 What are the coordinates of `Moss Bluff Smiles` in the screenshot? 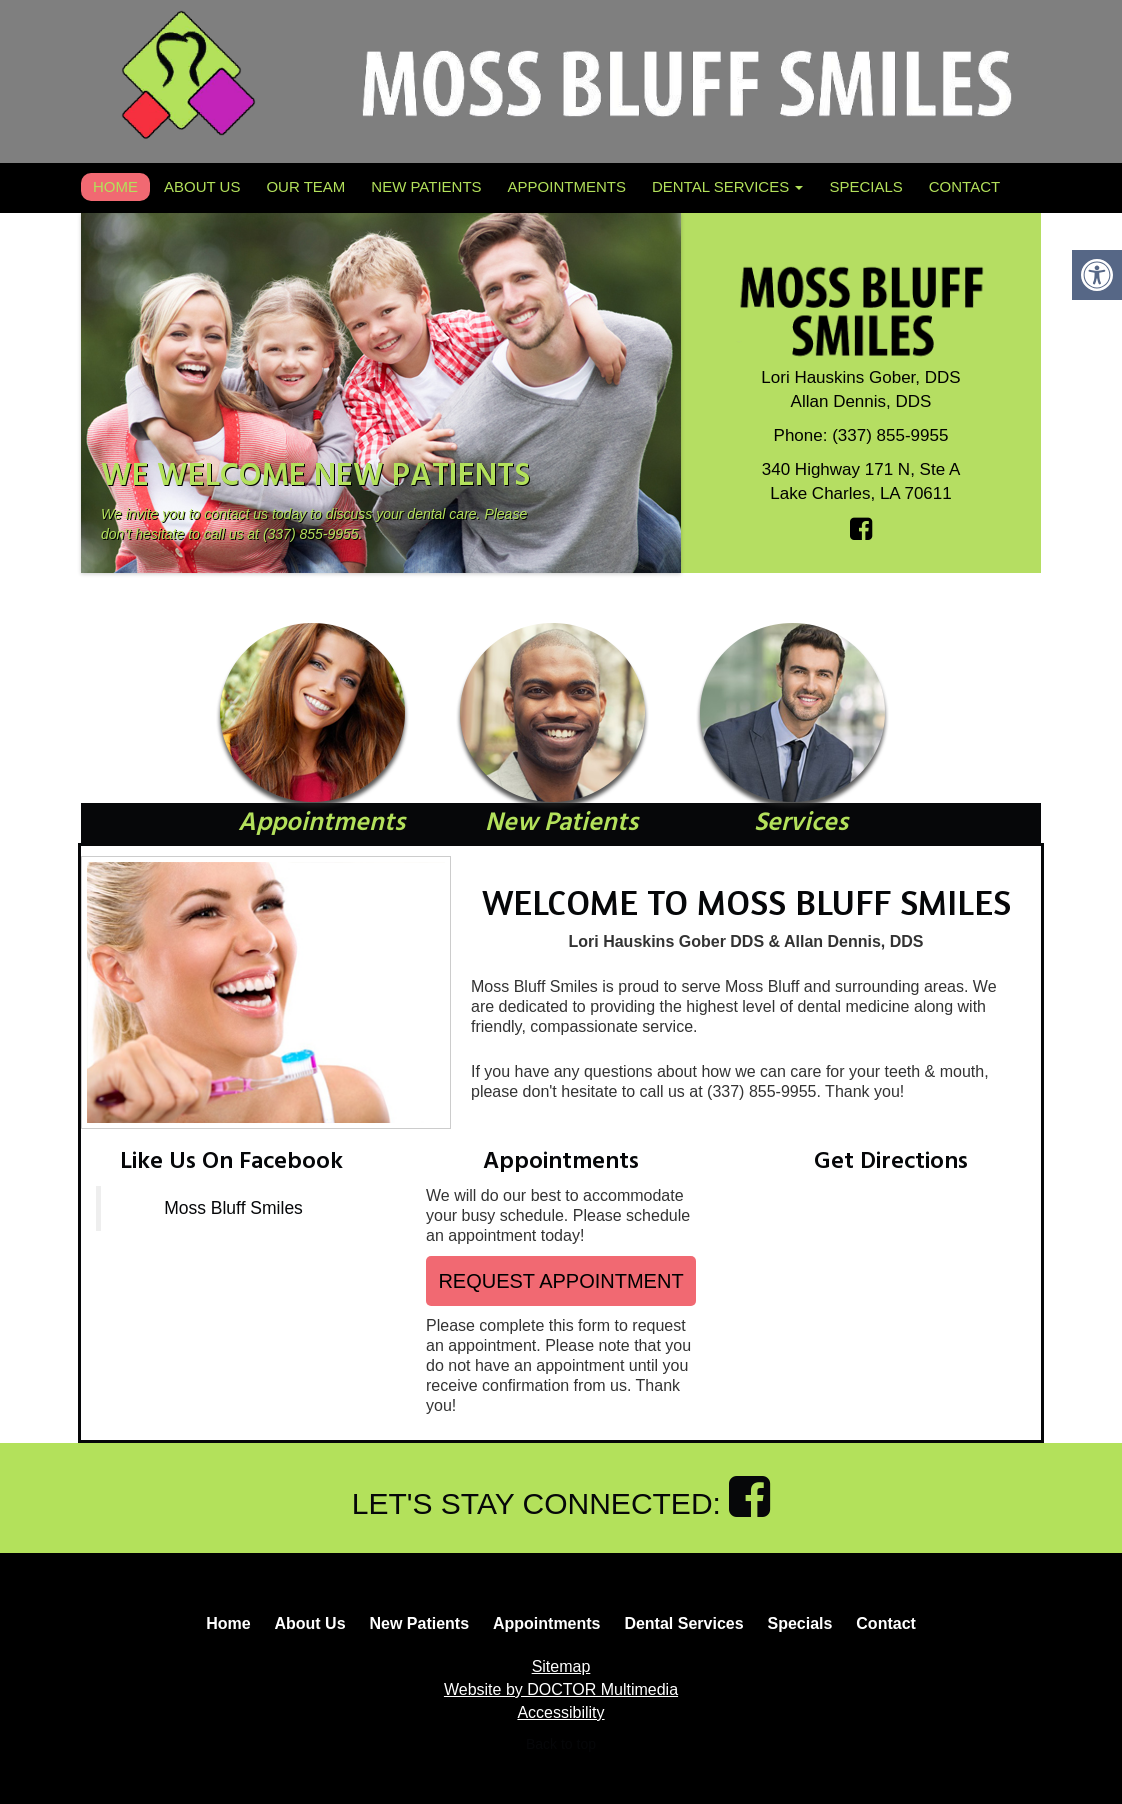 It's located at (233, 1208).